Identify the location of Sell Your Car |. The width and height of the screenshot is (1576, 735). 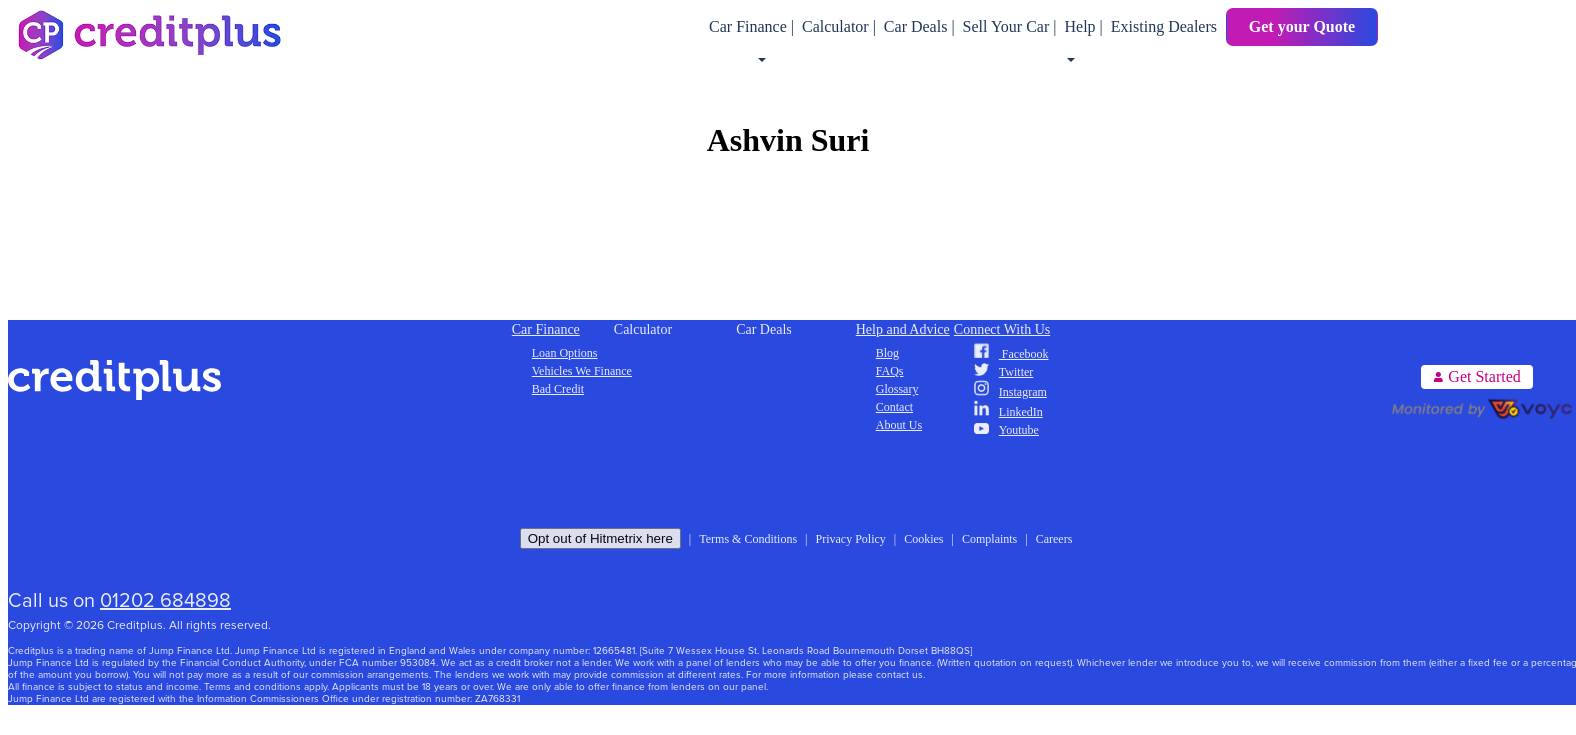
(1012, 26).